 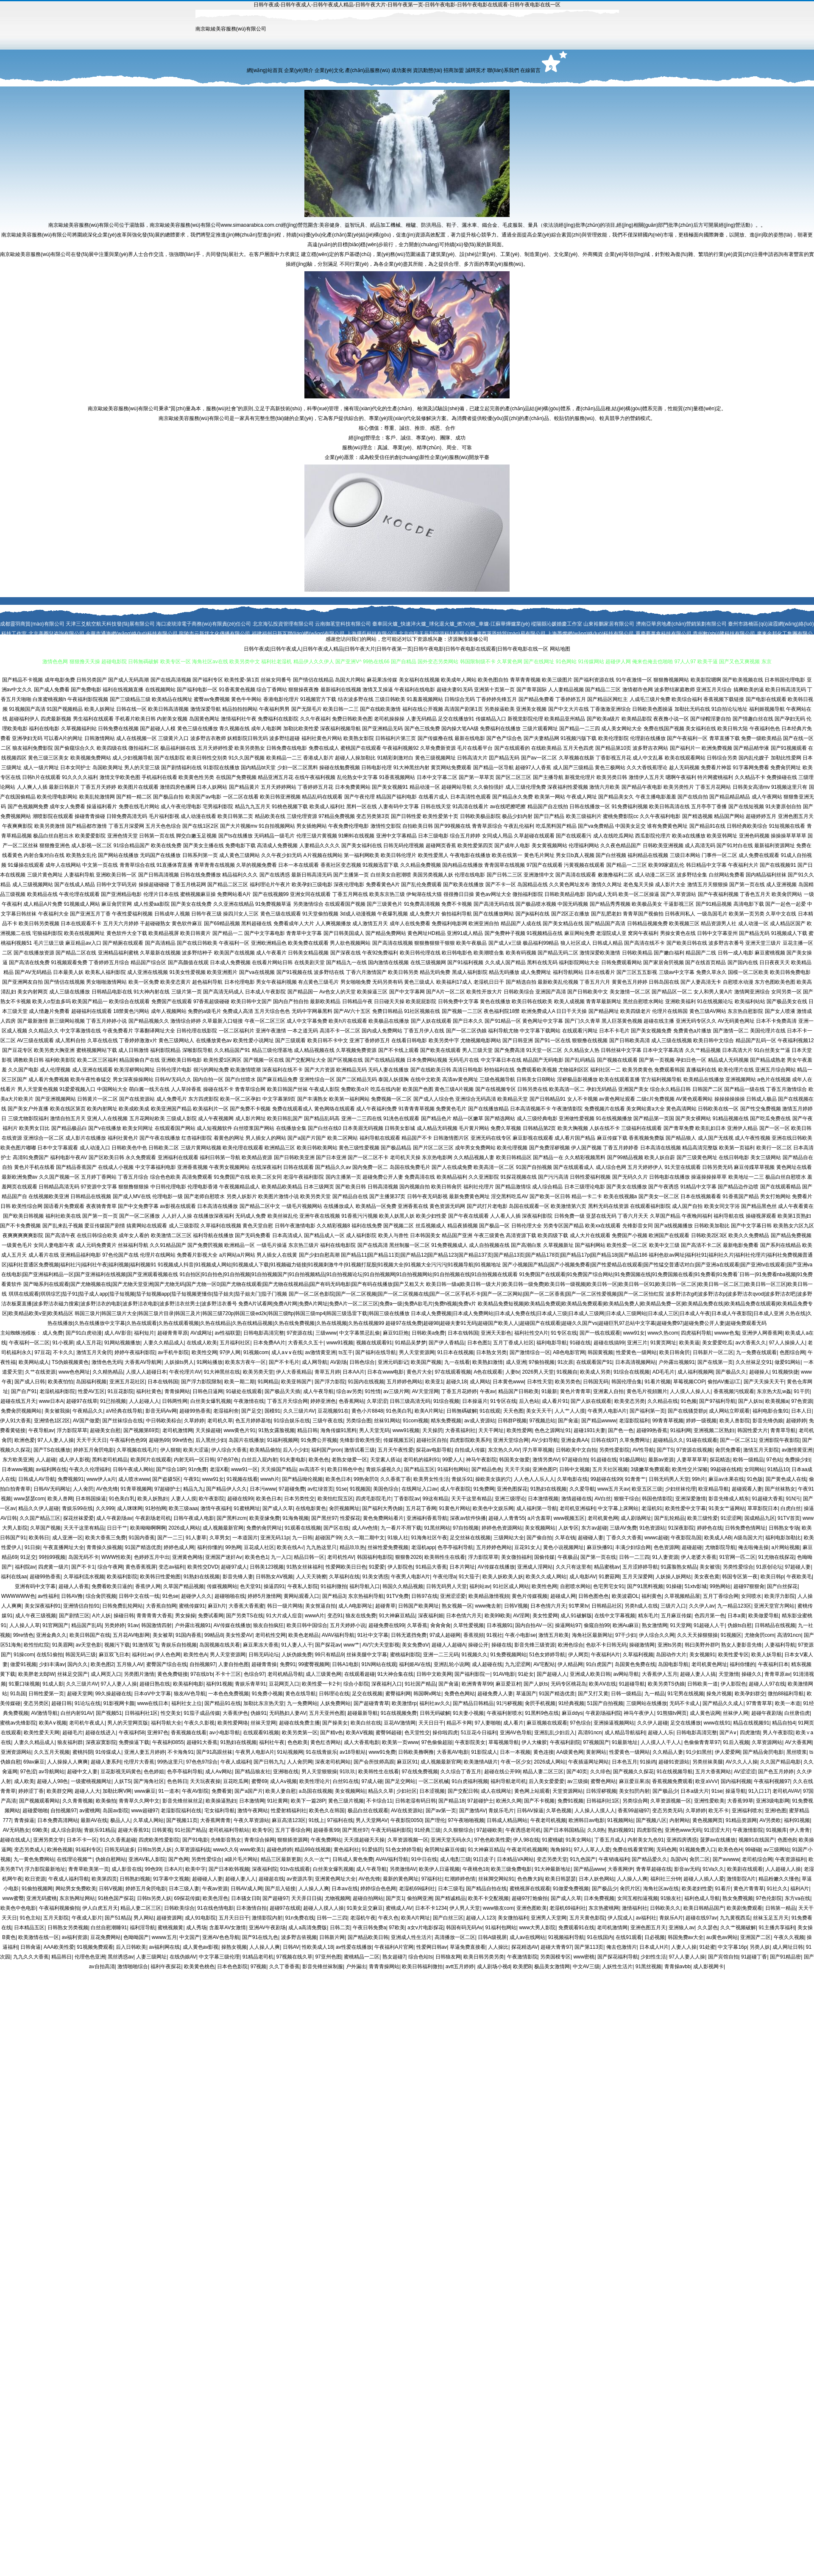 I want to click on 欧洲精品无码, so click(x=351, y=1070).